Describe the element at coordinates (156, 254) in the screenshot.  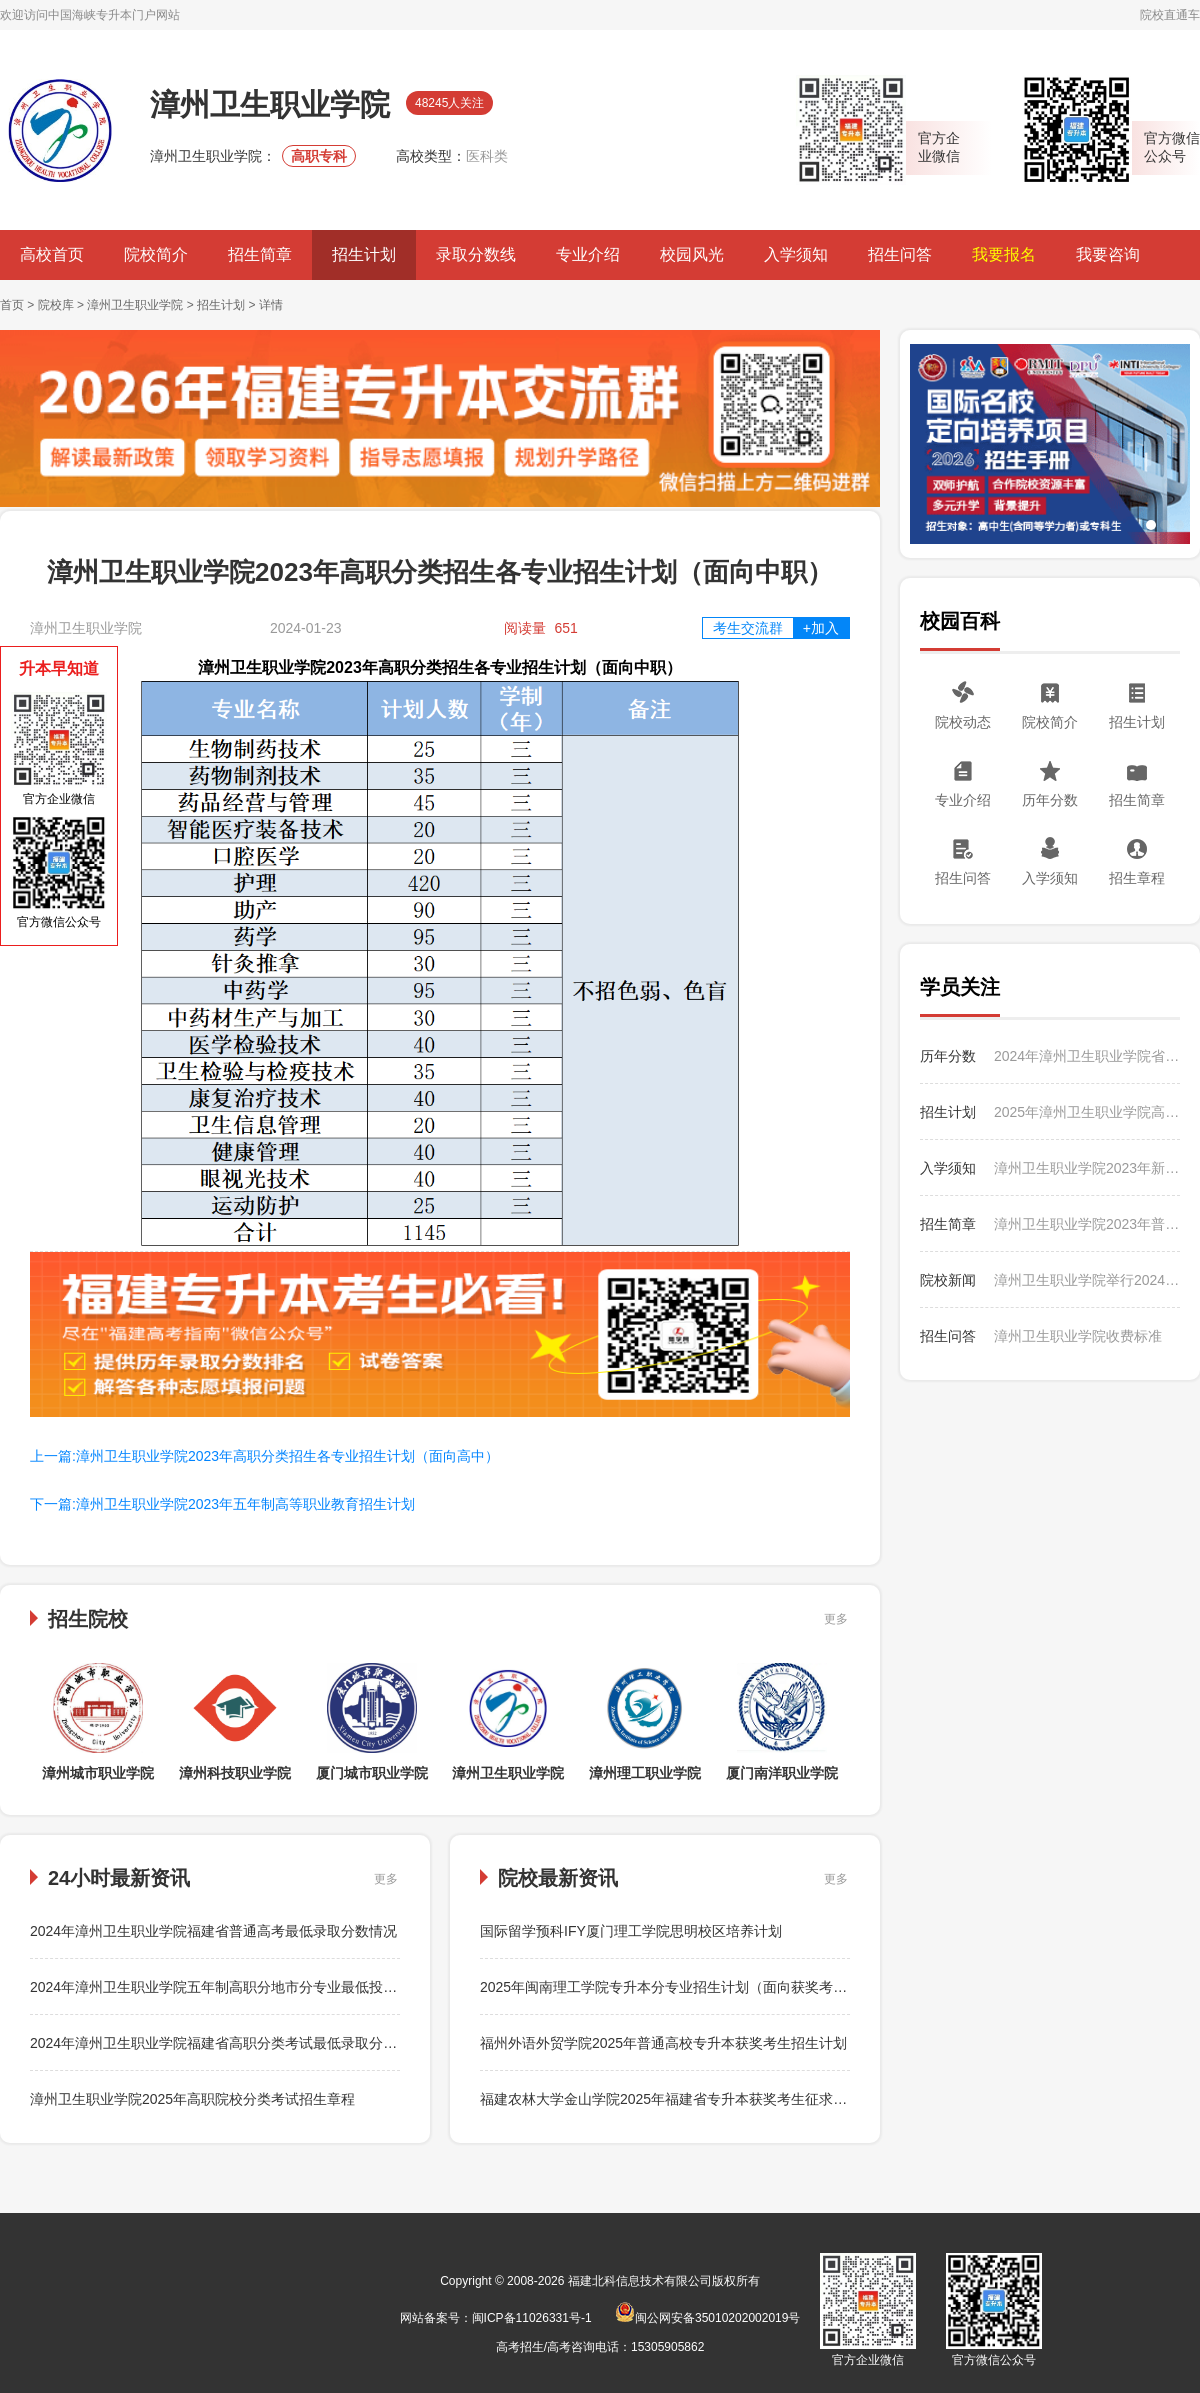
I see `院校简介` at that location.